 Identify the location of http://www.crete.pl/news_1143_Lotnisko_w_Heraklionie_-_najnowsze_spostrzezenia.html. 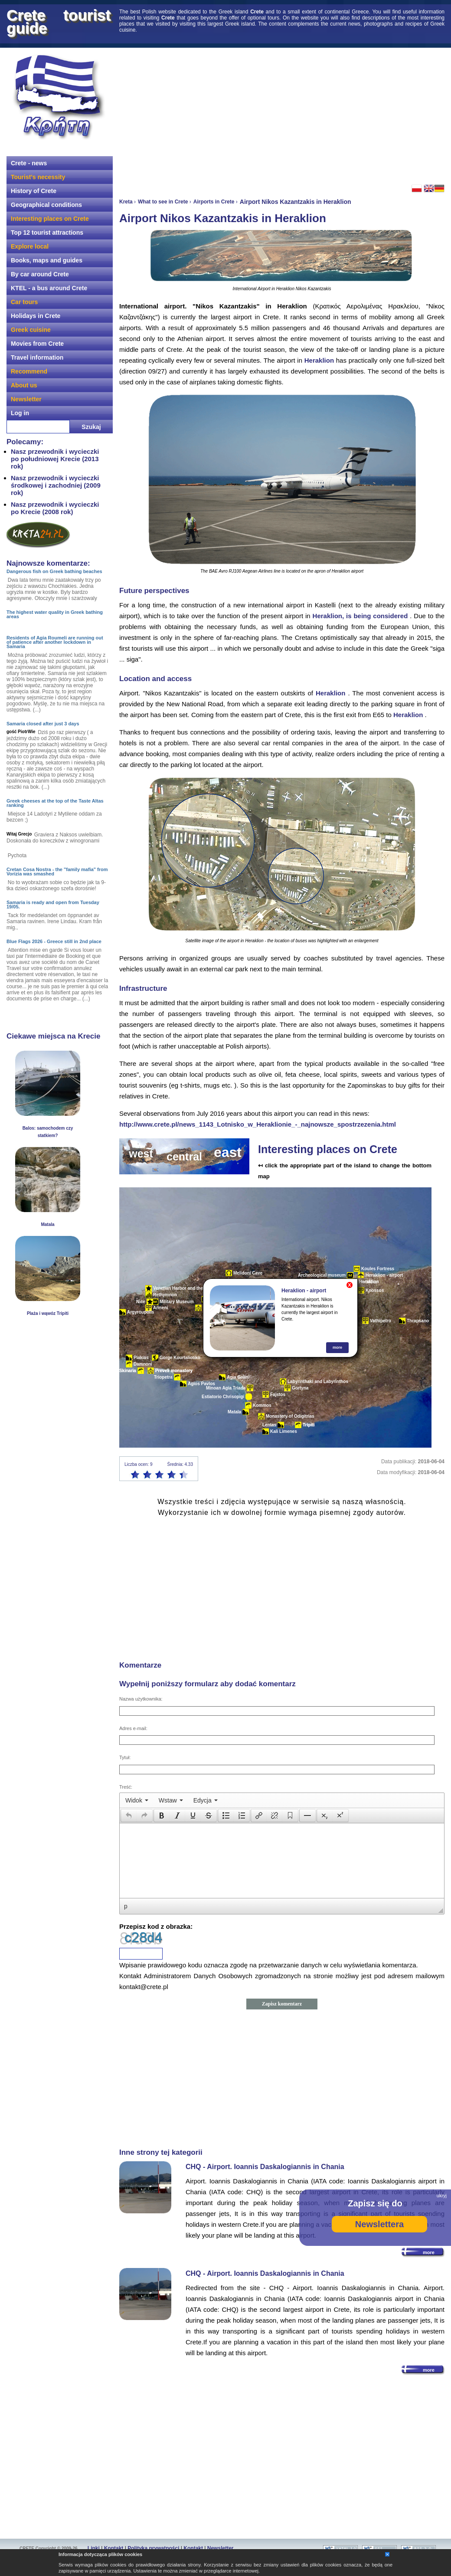
(257, 1124).